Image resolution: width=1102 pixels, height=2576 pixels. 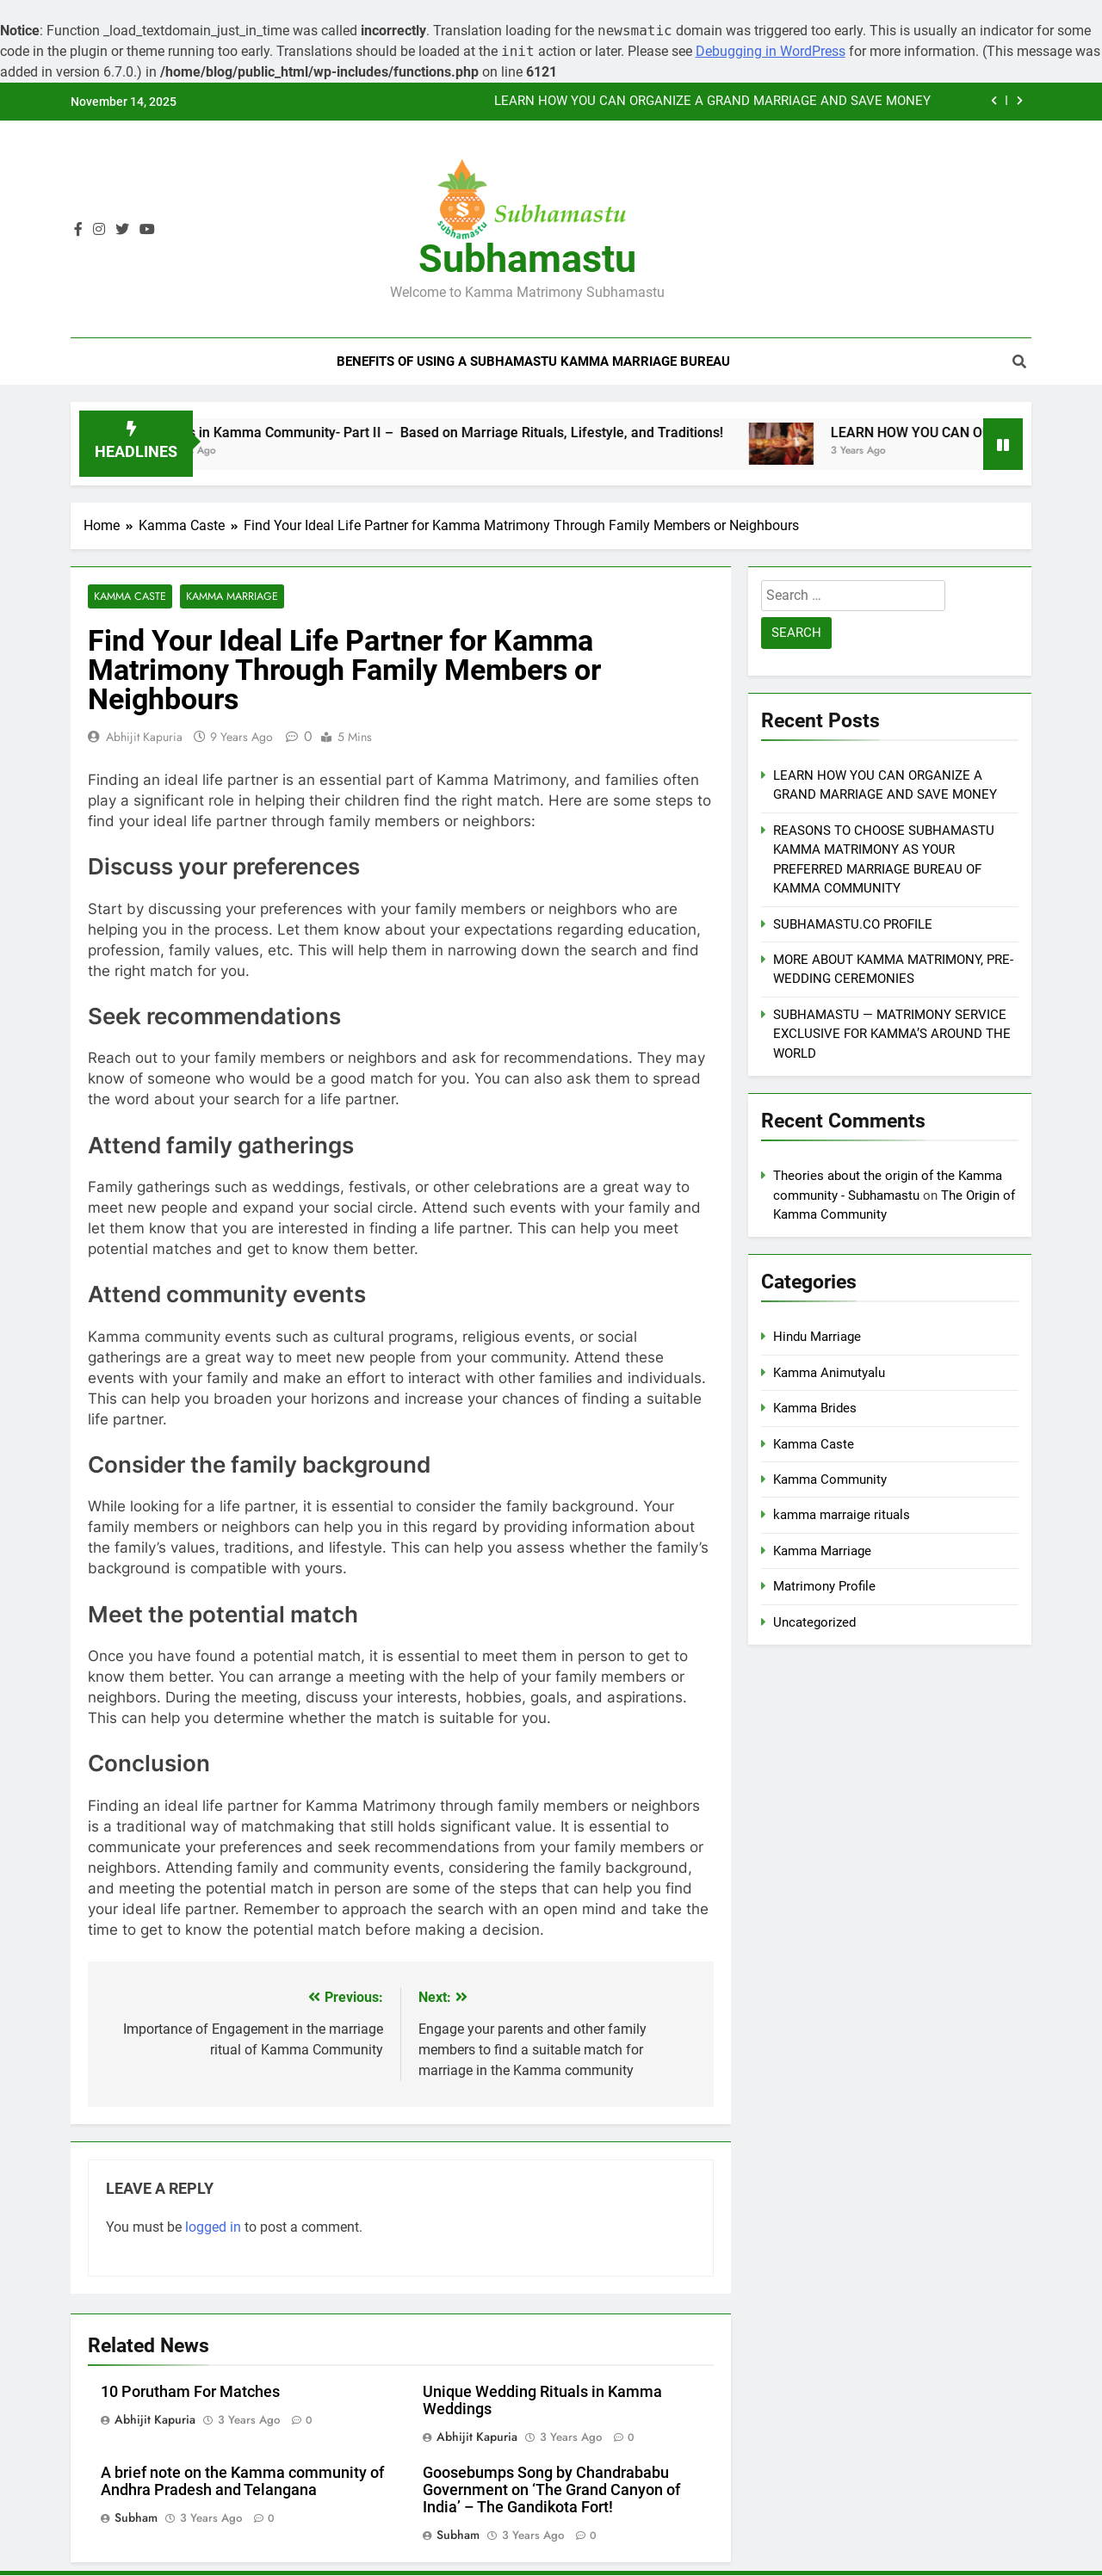 I want to click on SUBHAMASTU — MATRIMONY SERVICE EXCLUSIVE FOR KAMMA’S AROUND THE WORLD, so click(x=892, y=1034).